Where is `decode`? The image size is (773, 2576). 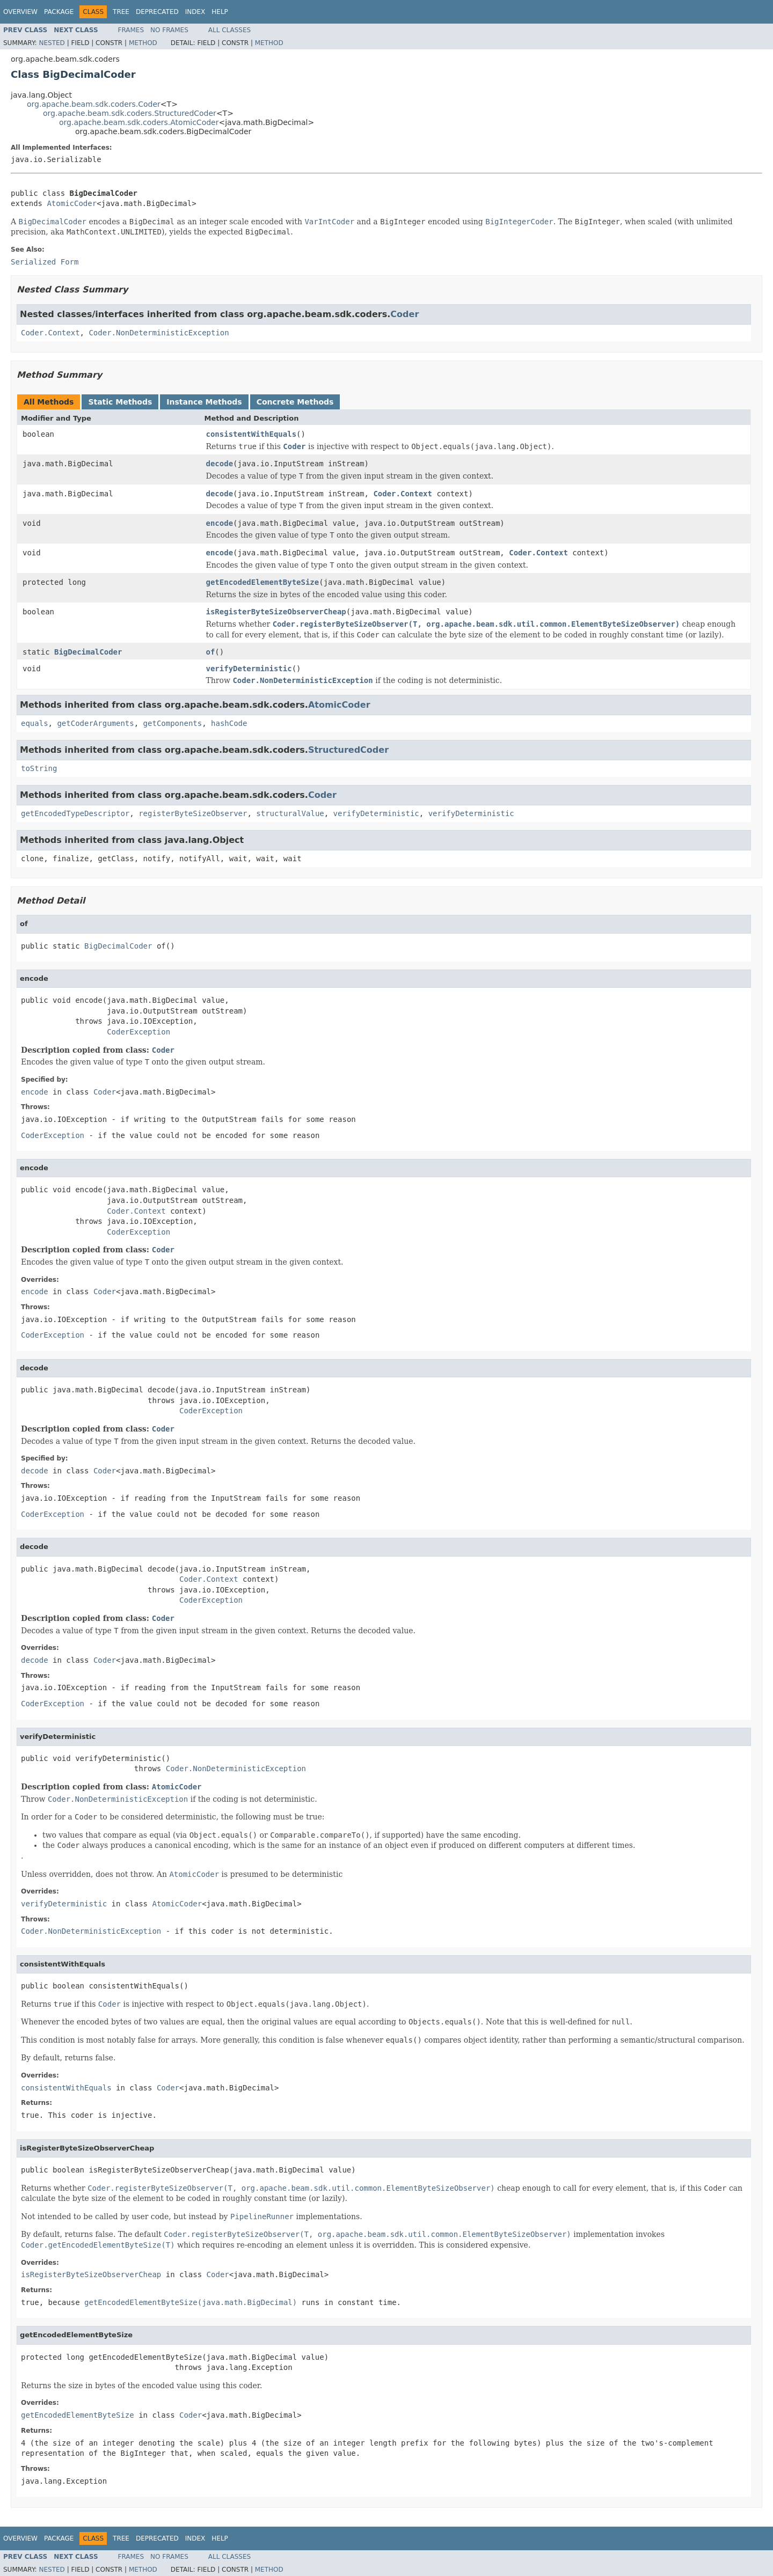
decode is located at coordinates (220, 463).